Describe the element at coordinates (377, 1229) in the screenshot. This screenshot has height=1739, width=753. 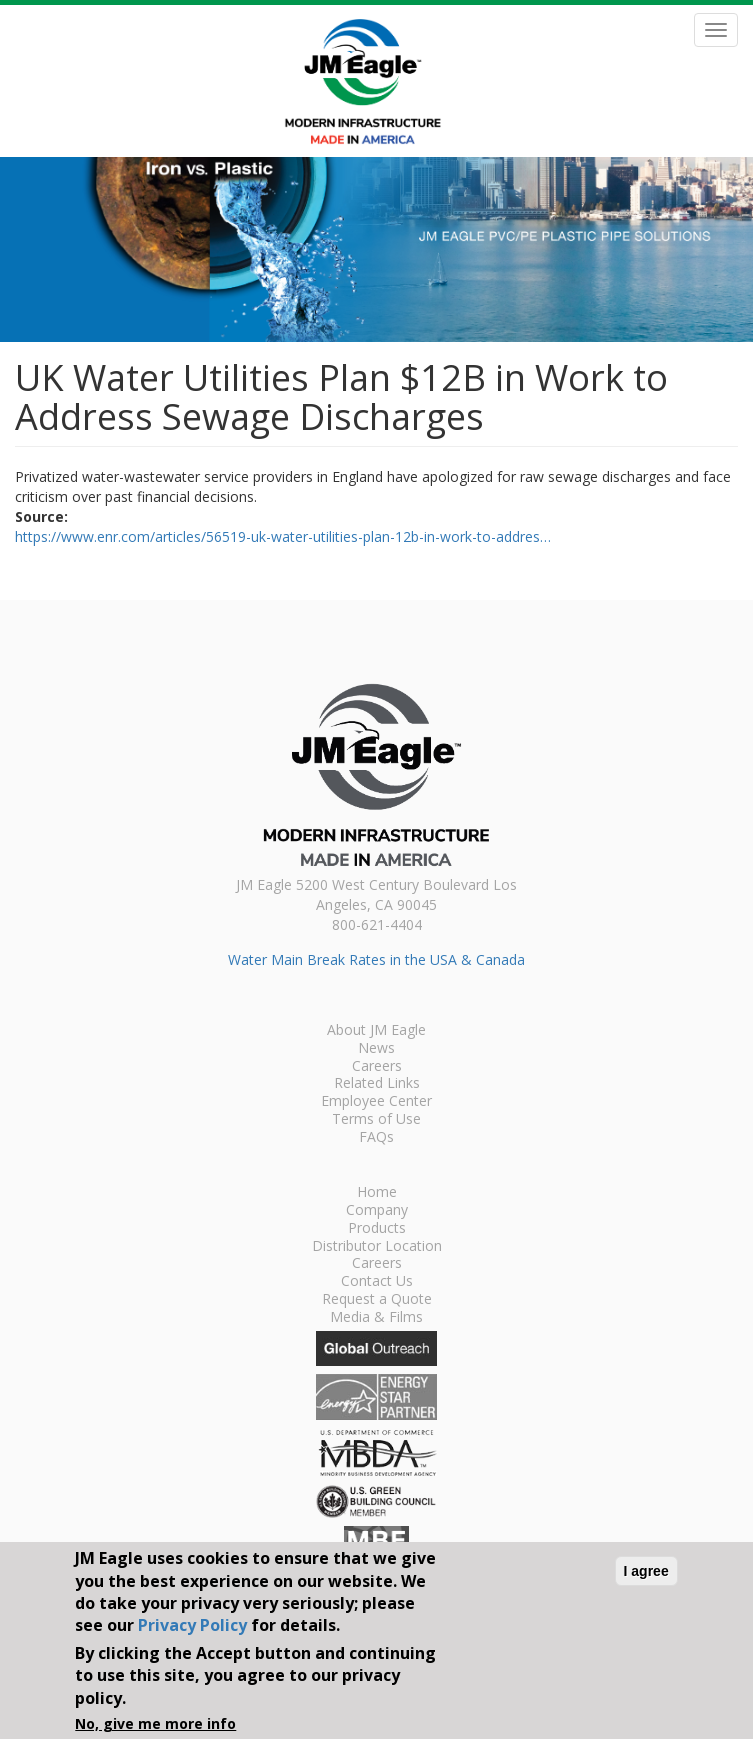
I see `Products` at that location.